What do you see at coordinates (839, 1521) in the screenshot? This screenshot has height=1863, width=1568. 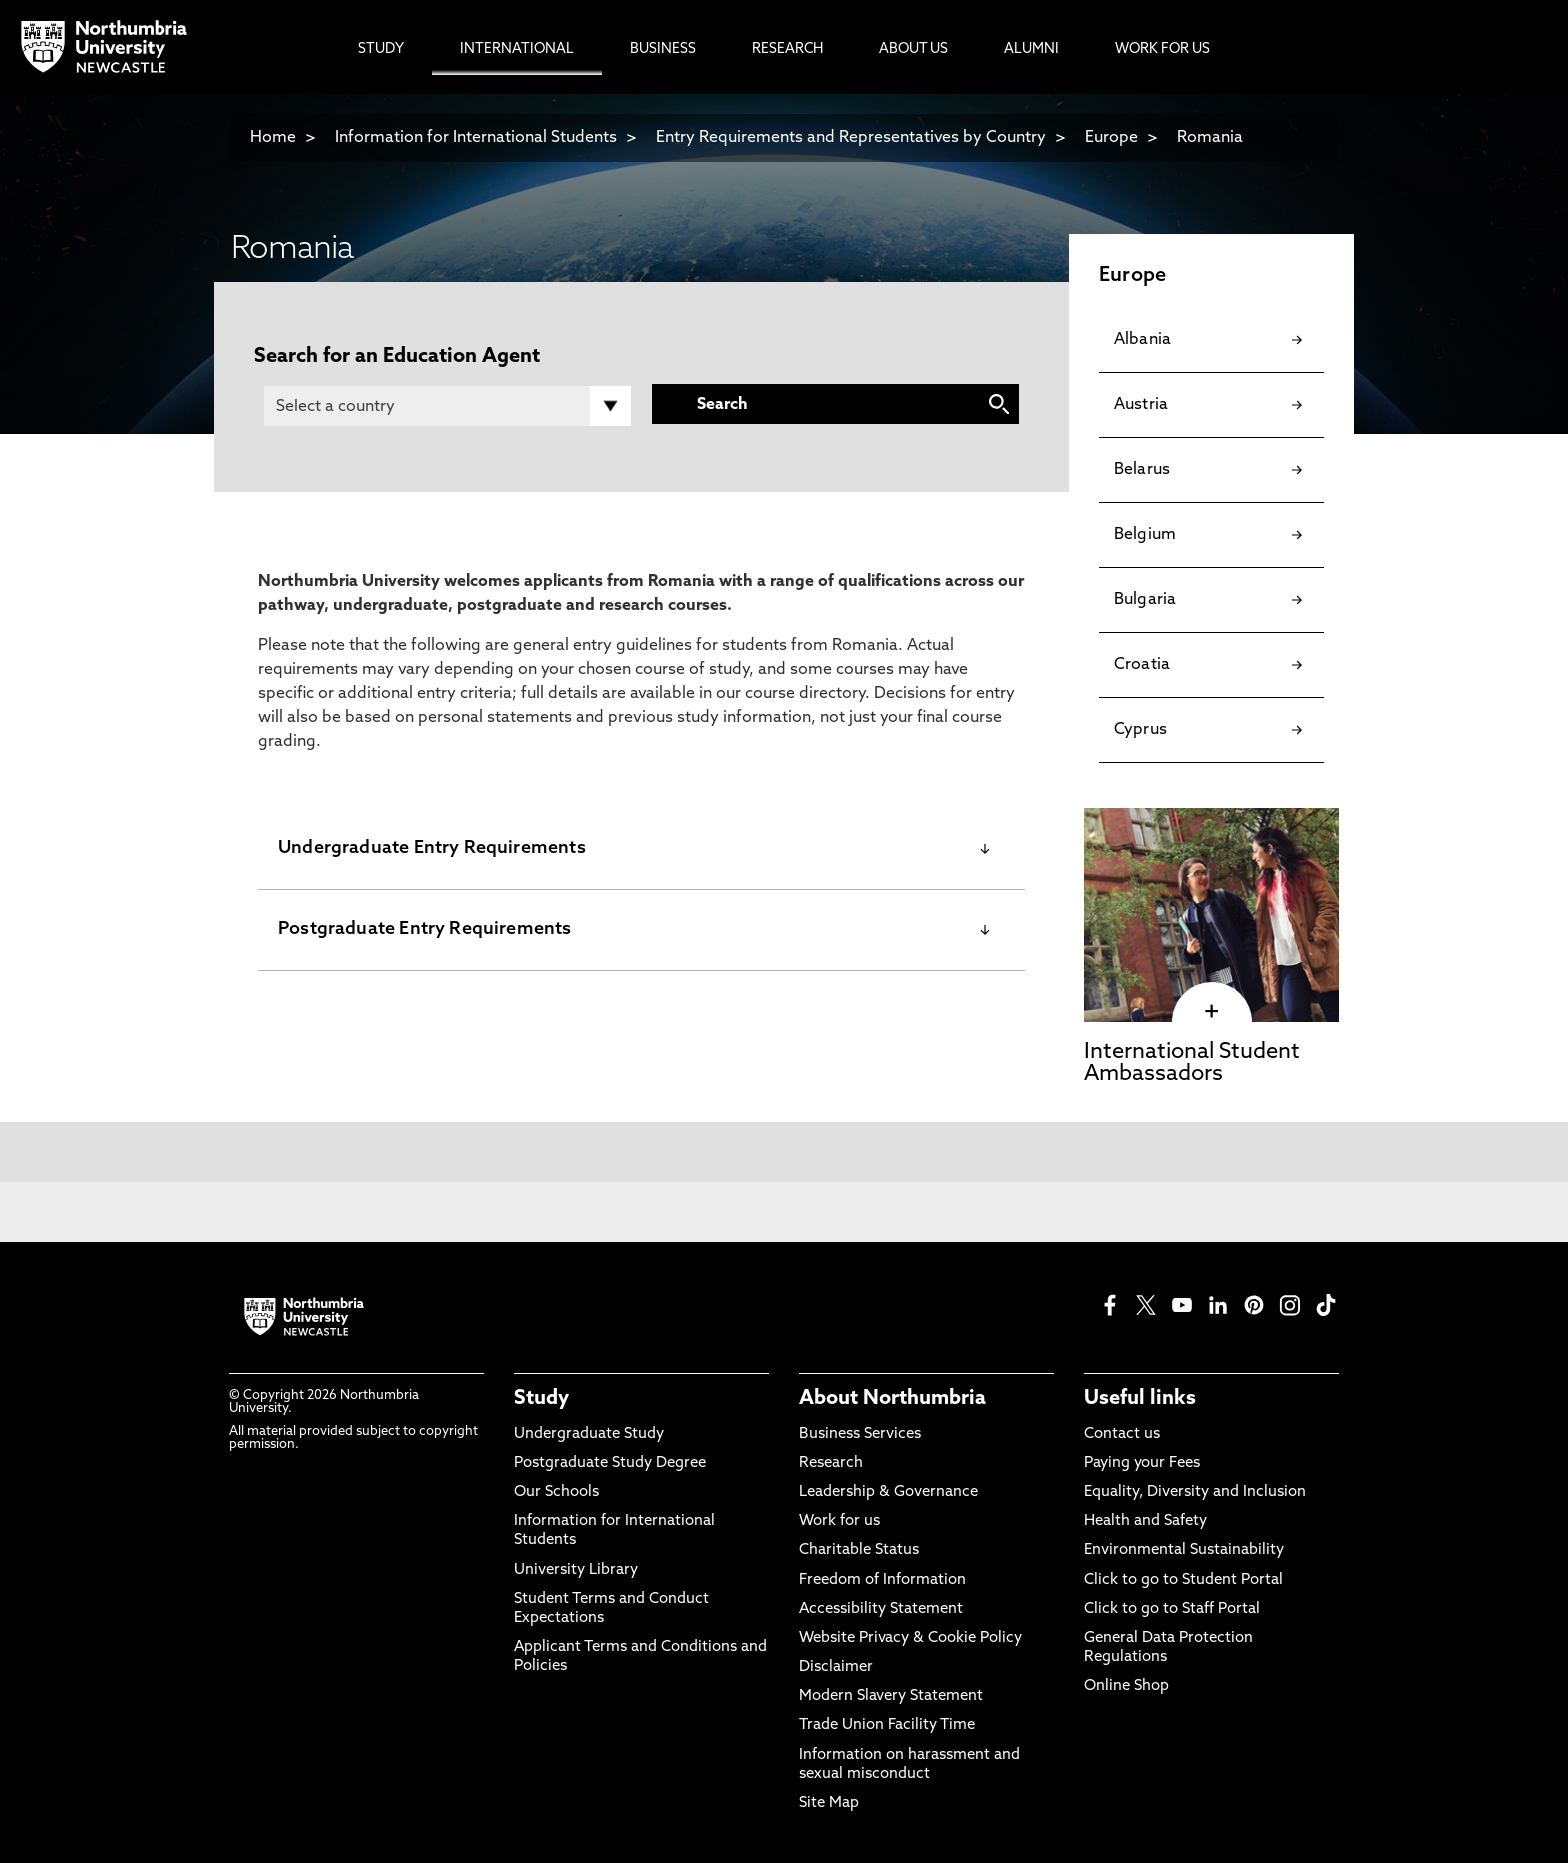 I see `Work for us` at bounding box center [839, 1521].